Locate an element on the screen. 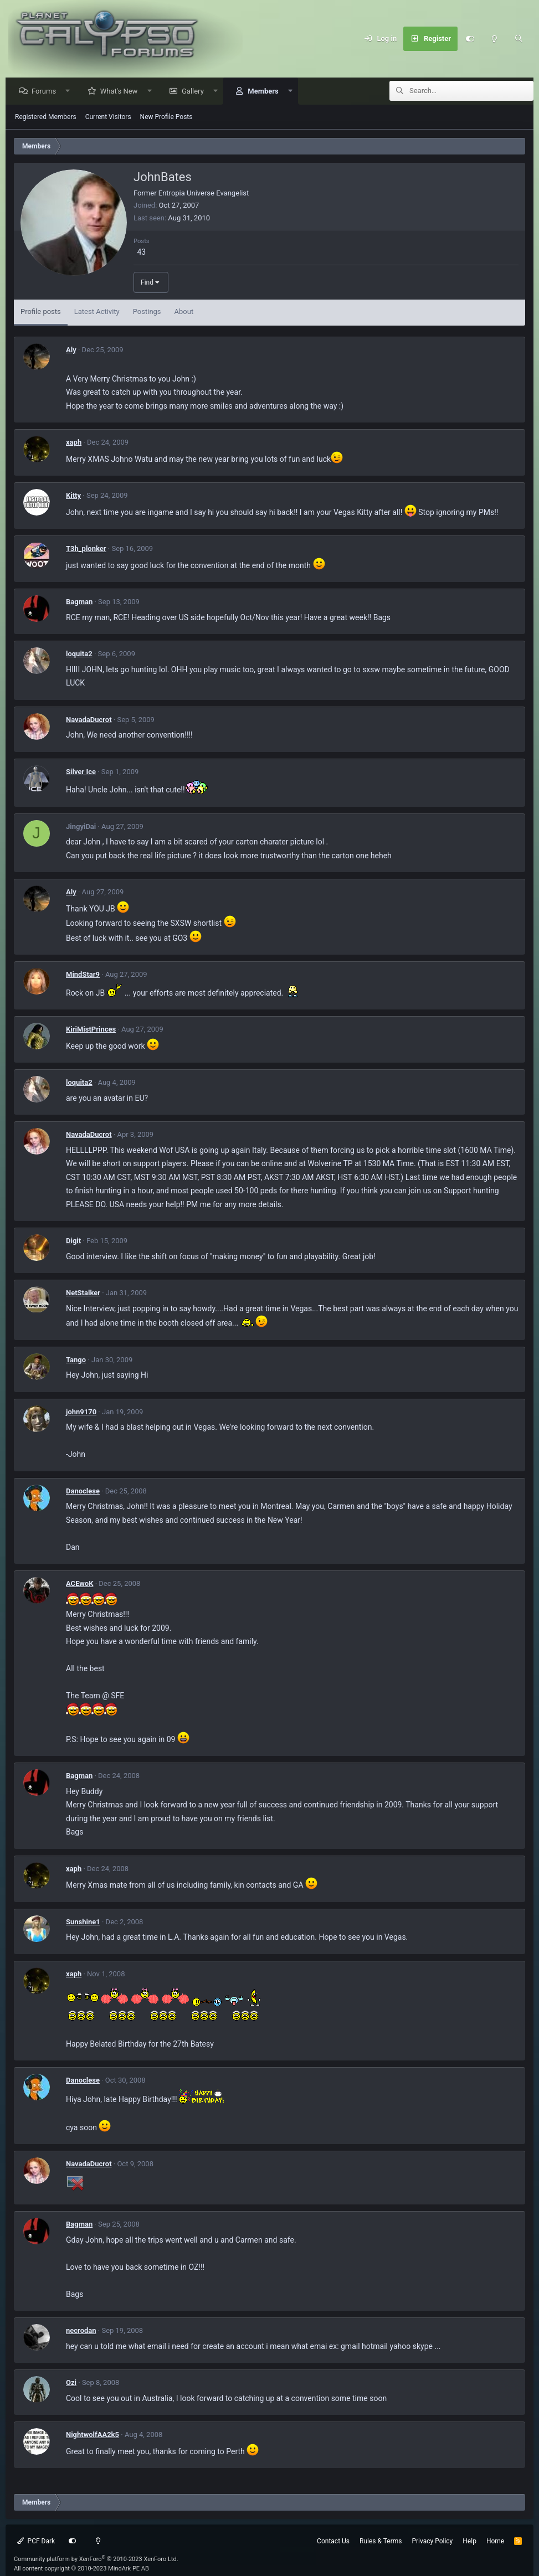 The width and height of the screenshot is (539, 2576). T3h_plonker is located at coordinates (86, 549).